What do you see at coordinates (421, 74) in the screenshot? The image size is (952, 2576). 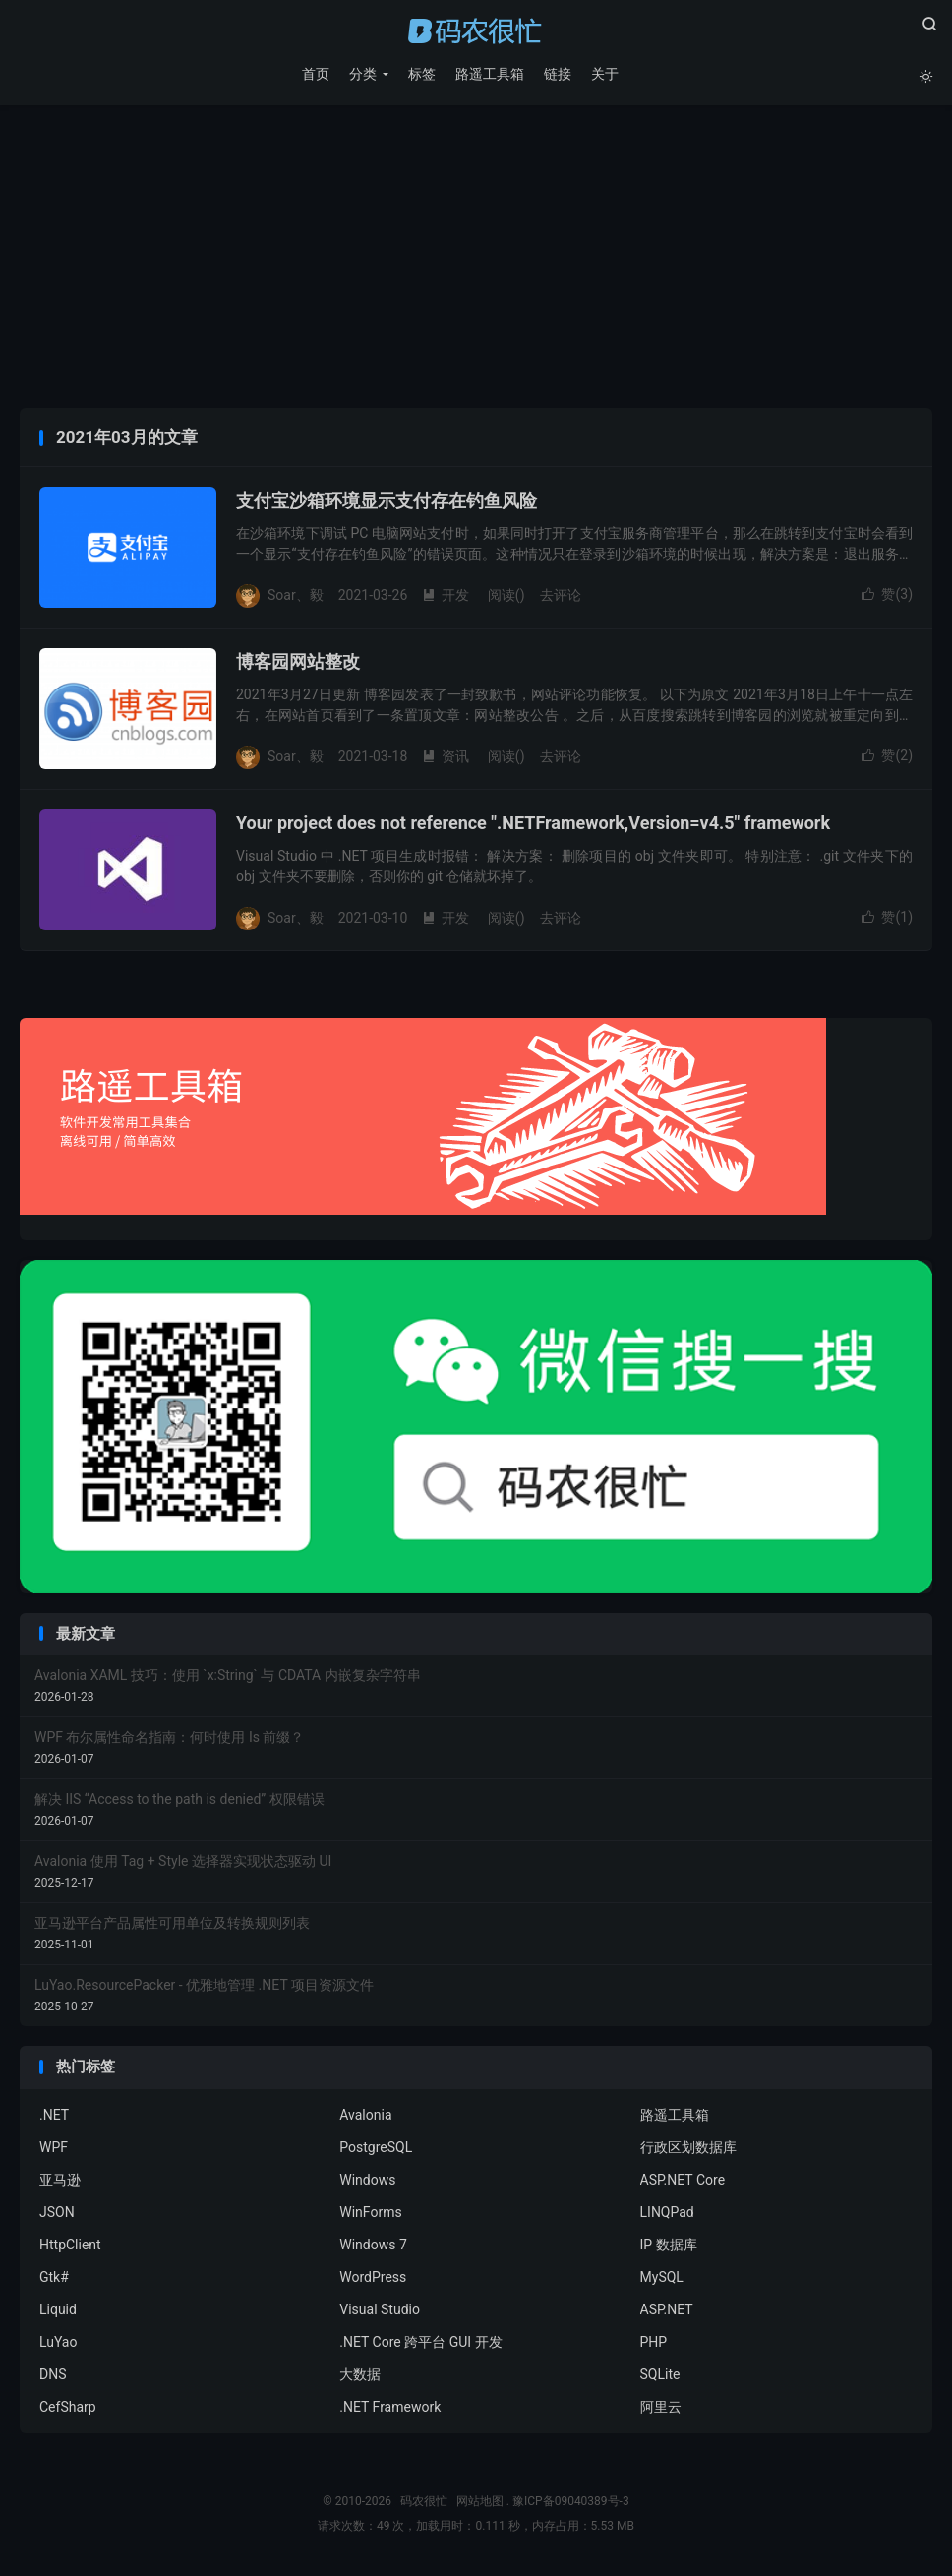 I see `标签` at bounding box center [421, 74].